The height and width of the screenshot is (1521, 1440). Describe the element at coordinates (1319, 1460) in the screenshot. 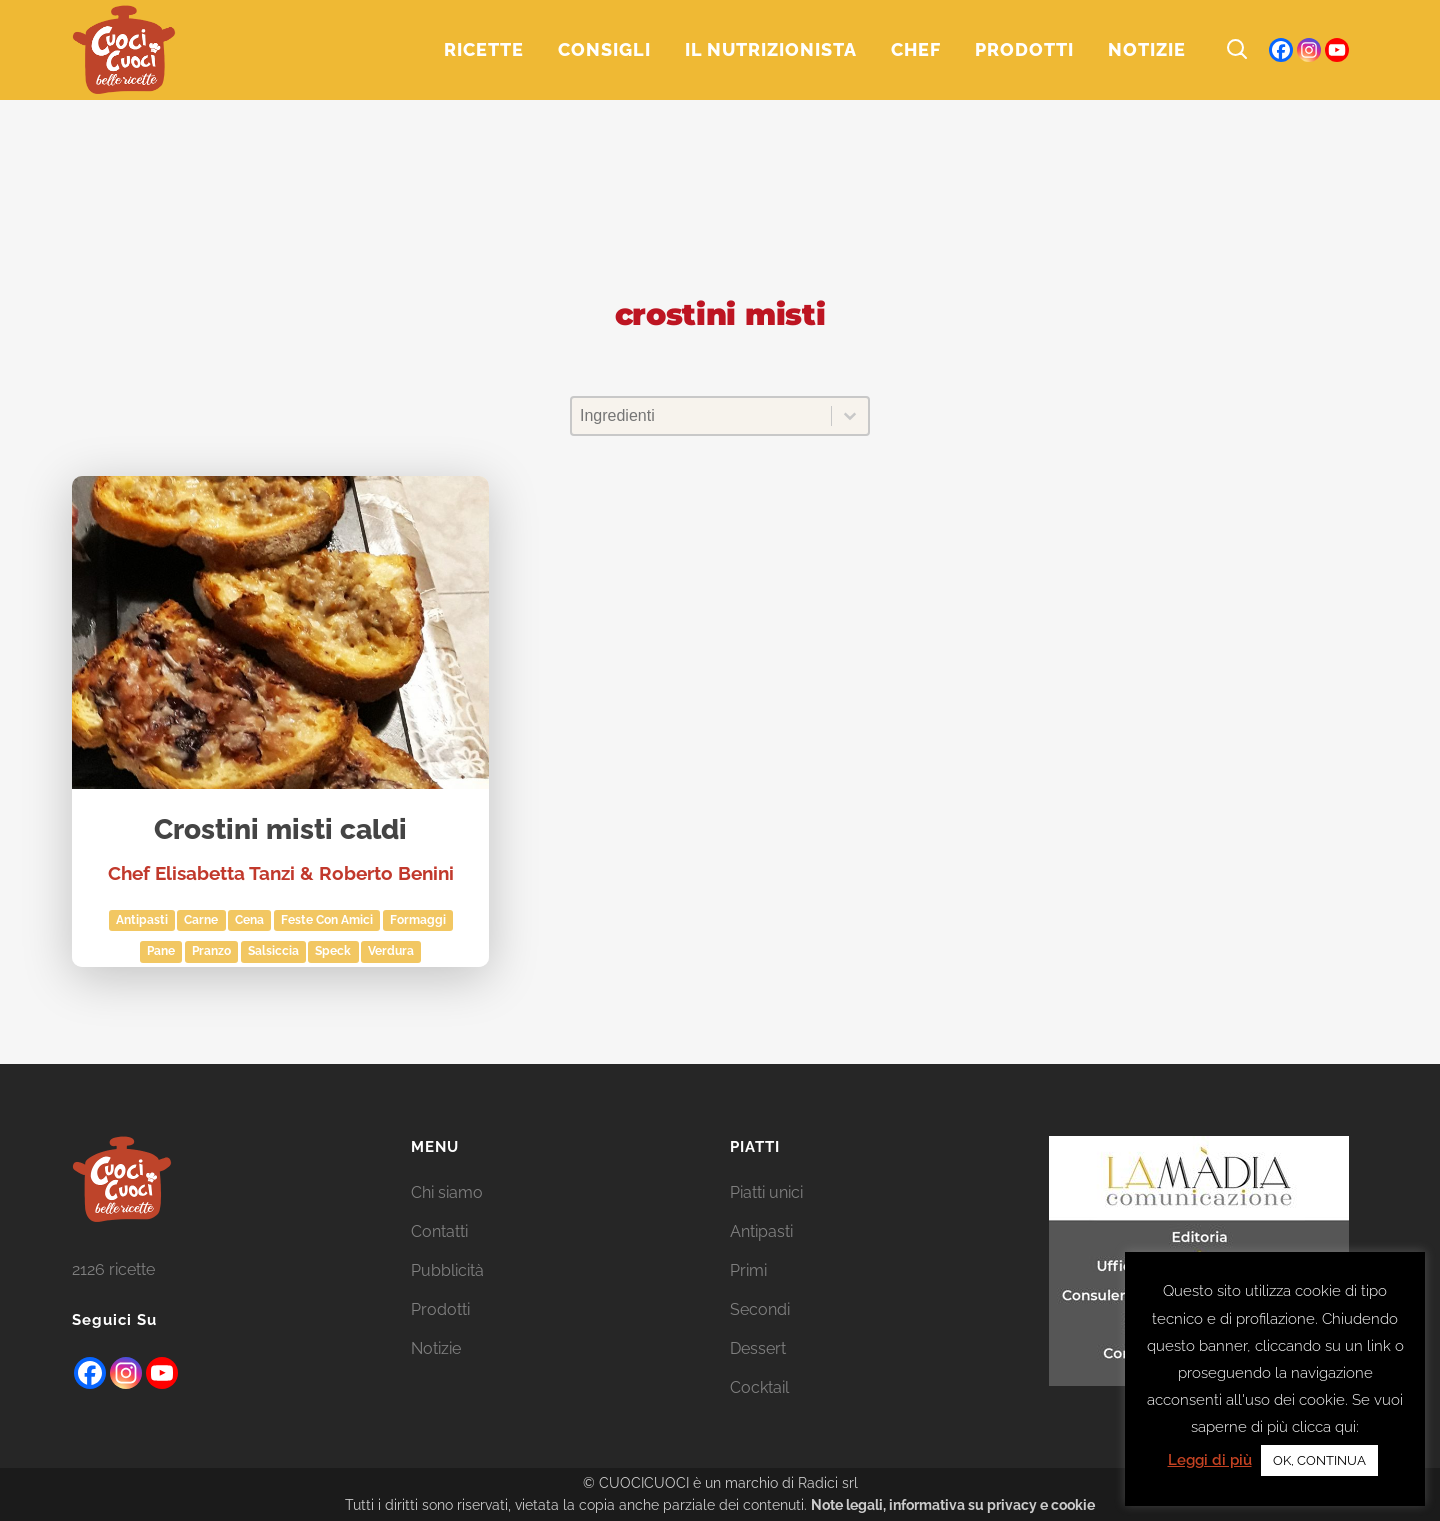

I see `OK, CONTINUA [button]` at that location.